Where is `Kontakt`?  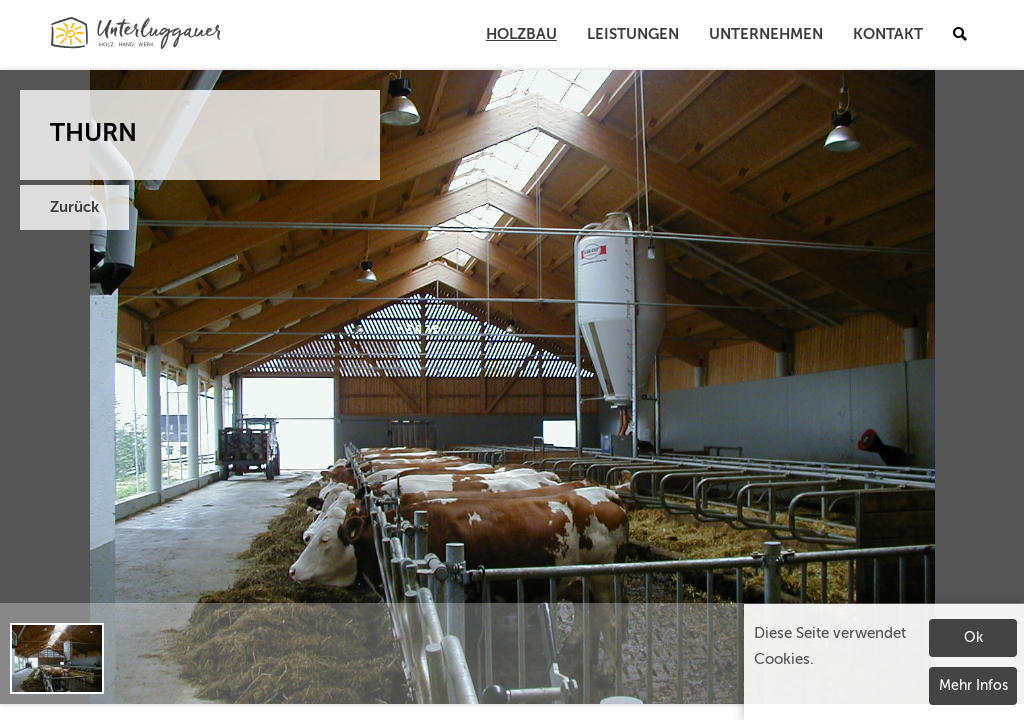 Kontakt is located at coordinates (888, 34).